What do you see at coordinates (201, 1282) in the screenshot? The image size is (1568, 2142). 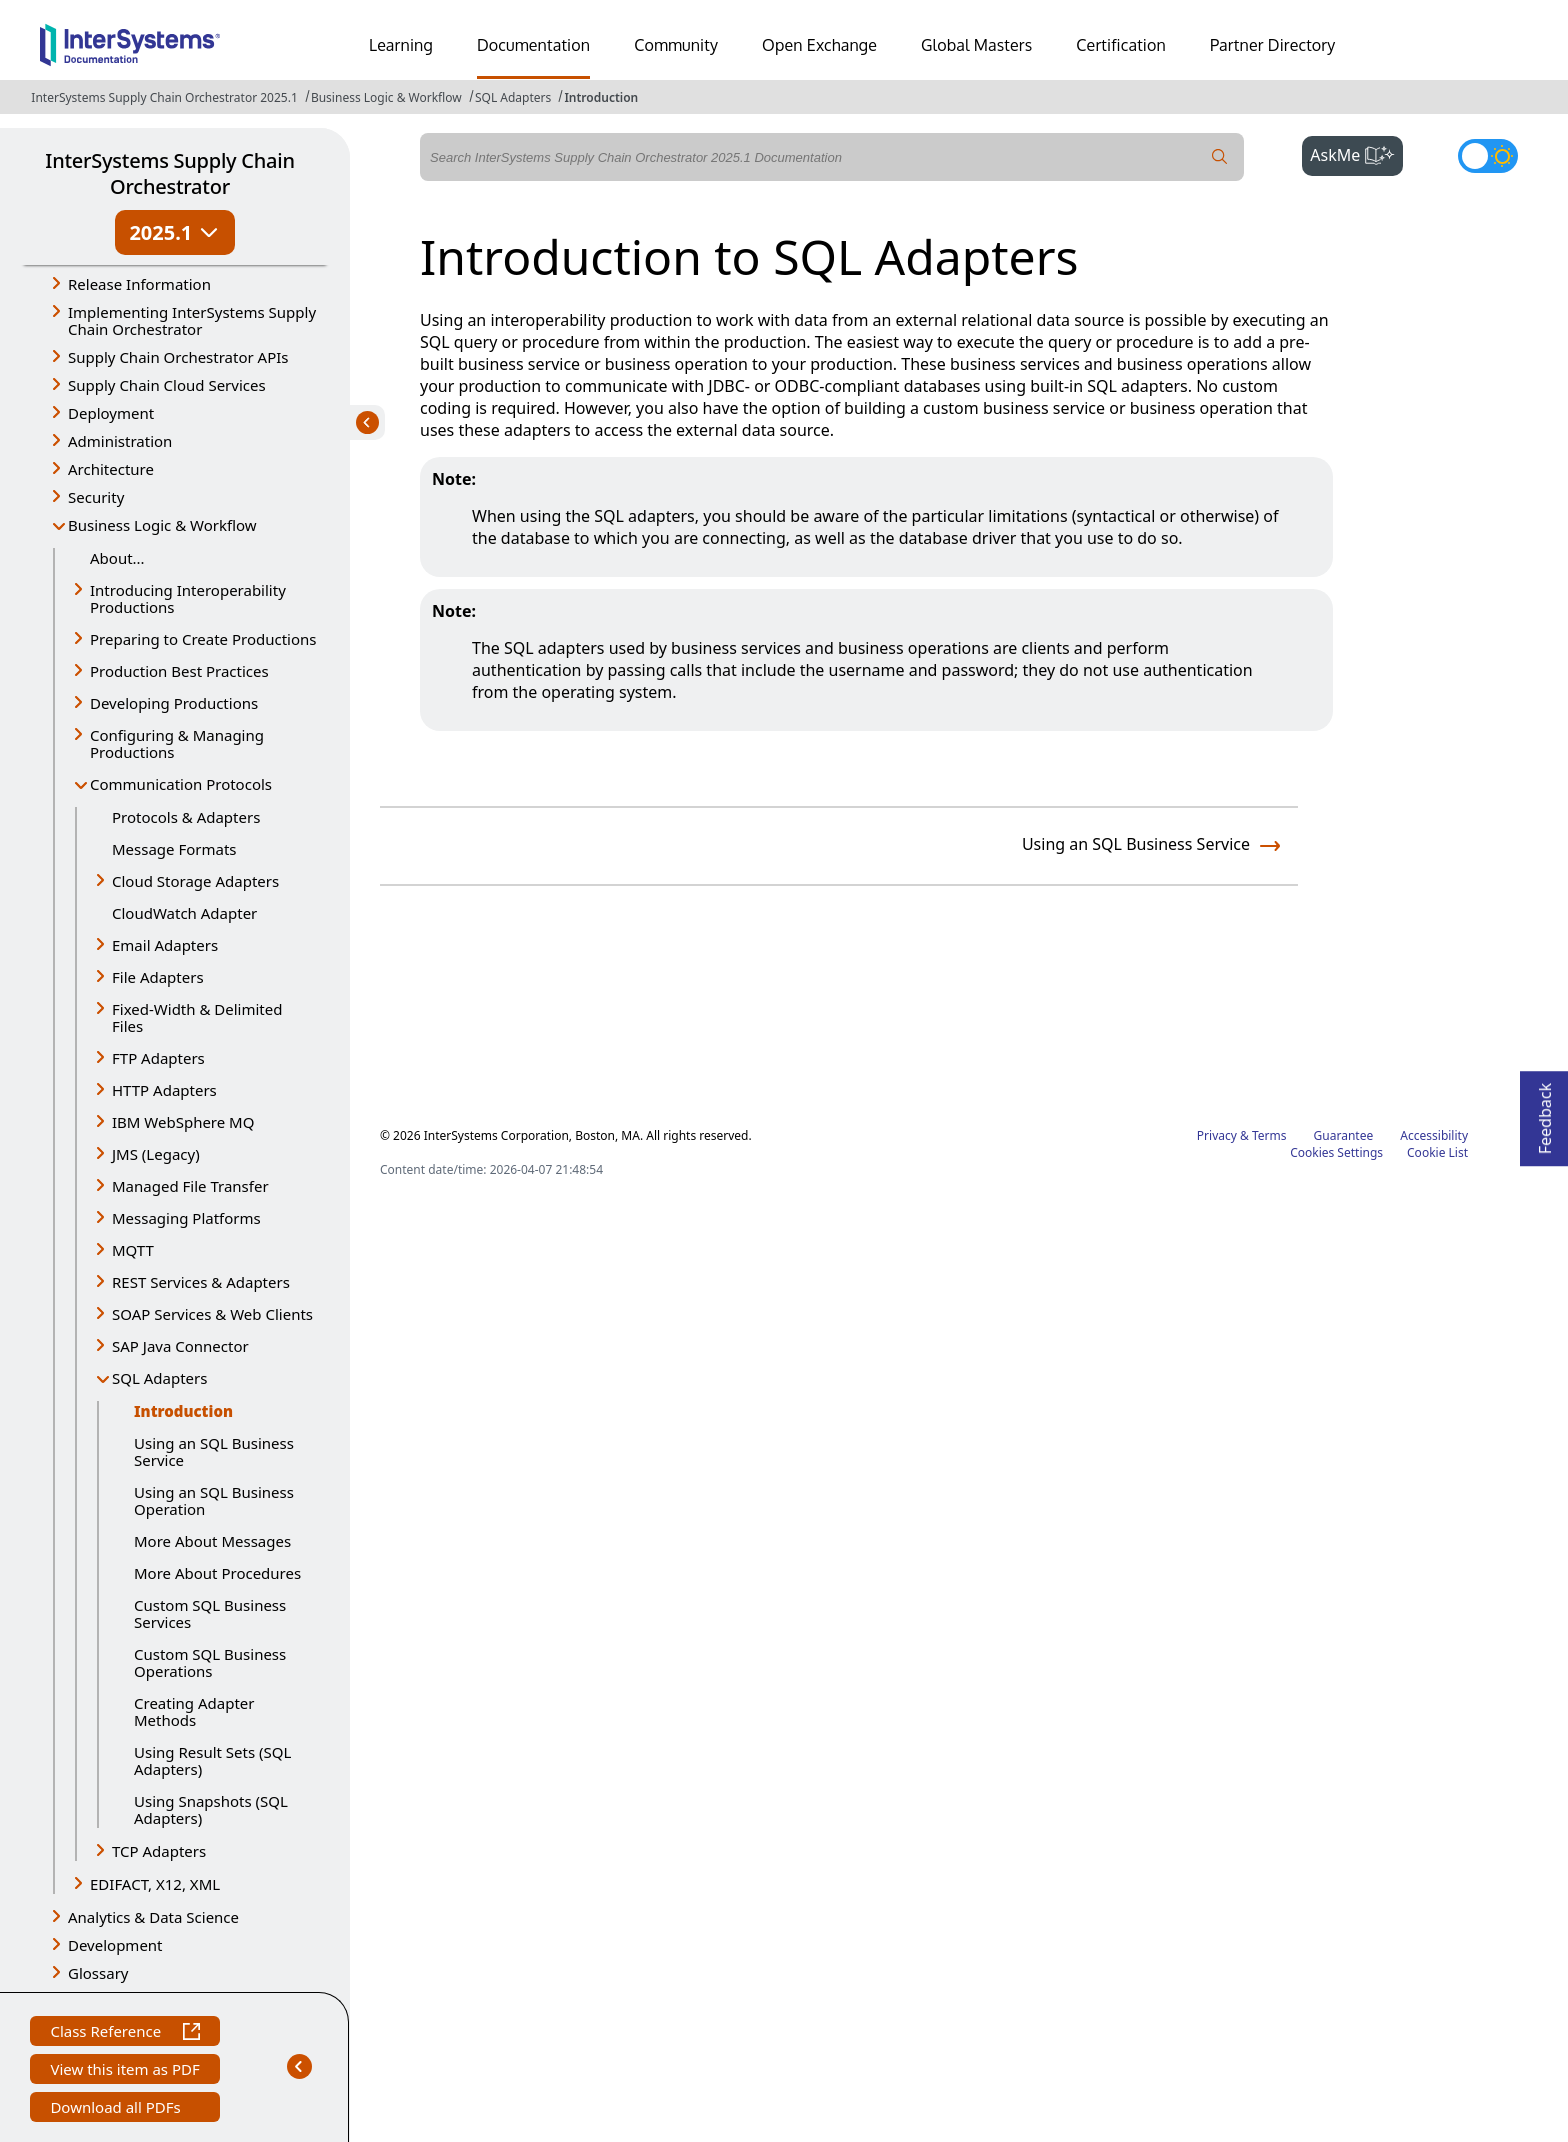 I see `REST Services & Adapters [button]` at bounding box center [201, 1282].